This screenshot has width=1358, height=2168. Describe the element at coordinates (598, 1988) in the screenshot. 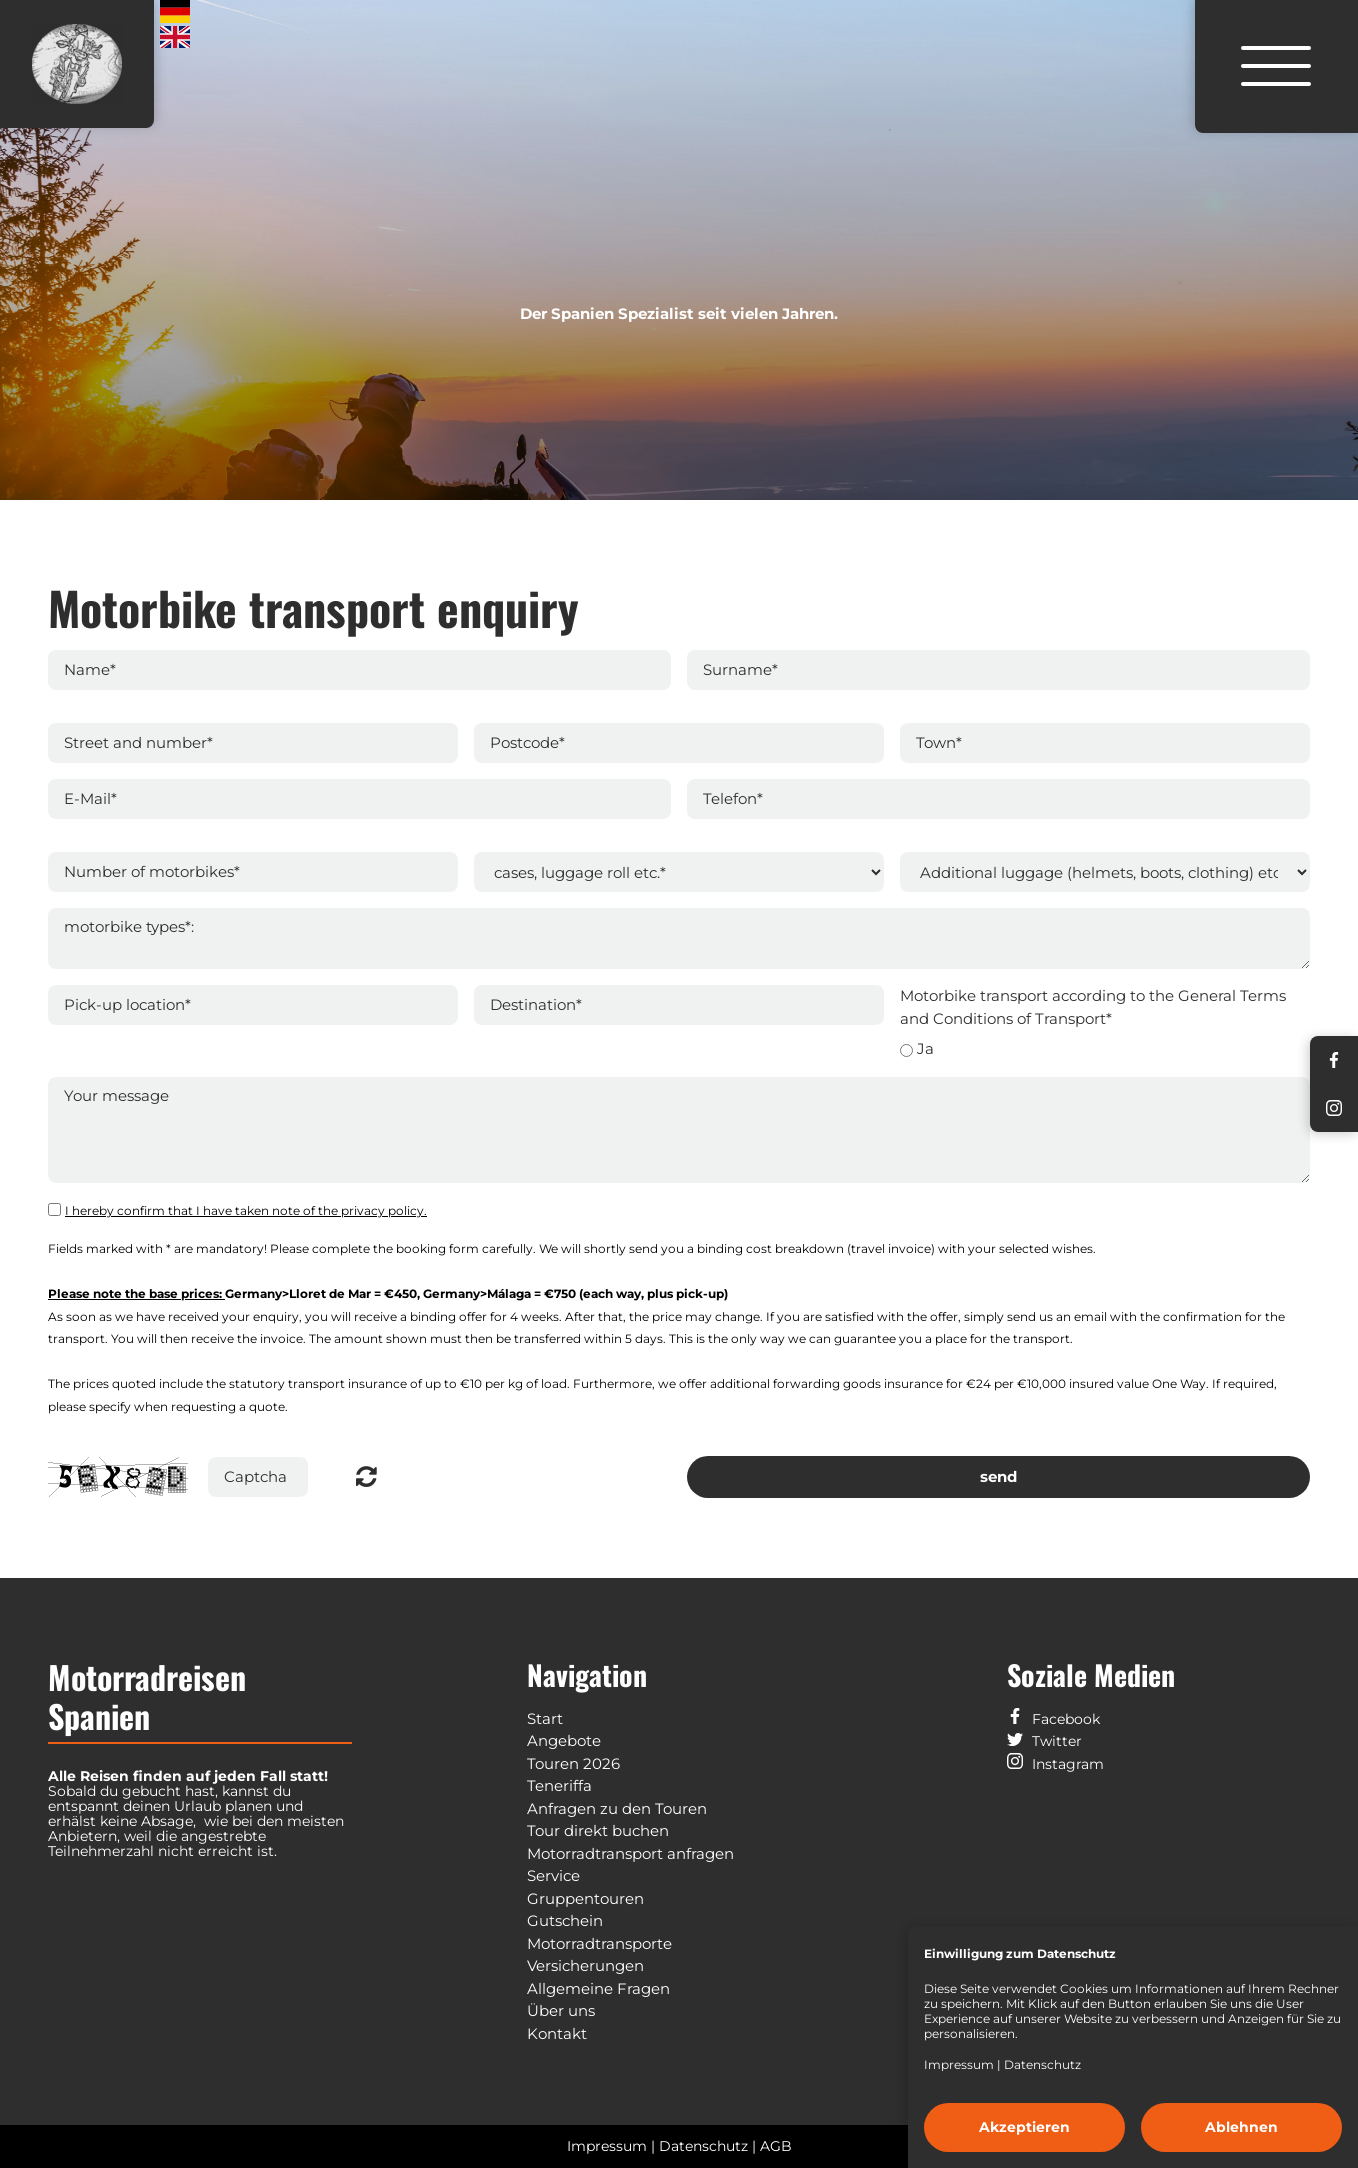

I see `Allgemeine Fragen` at that location.